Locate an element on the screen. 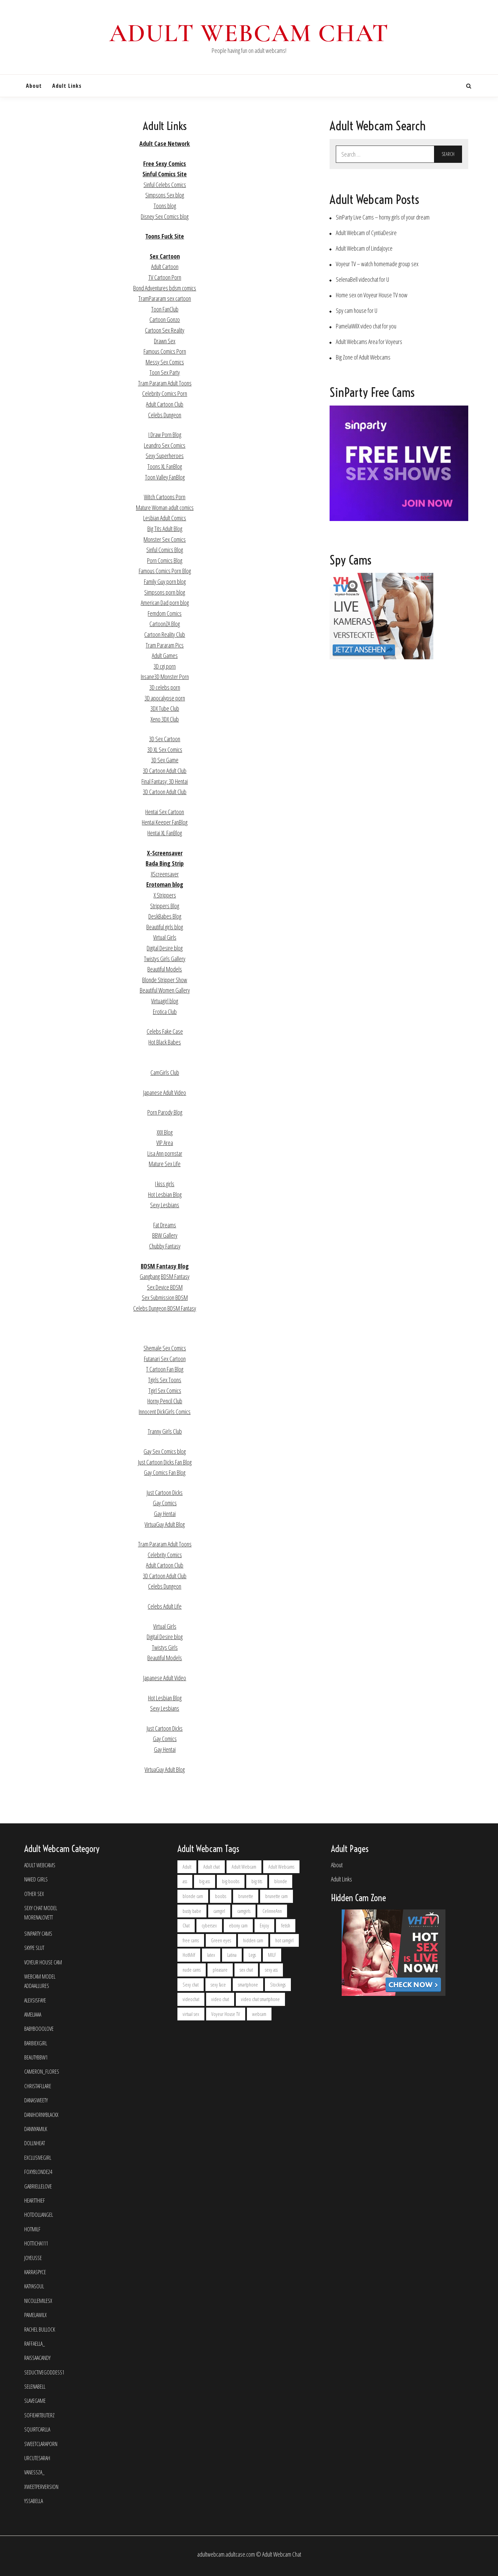 This screenshot has height=2576, width=498. AddaAllures is located at coordinates (36, 1986).